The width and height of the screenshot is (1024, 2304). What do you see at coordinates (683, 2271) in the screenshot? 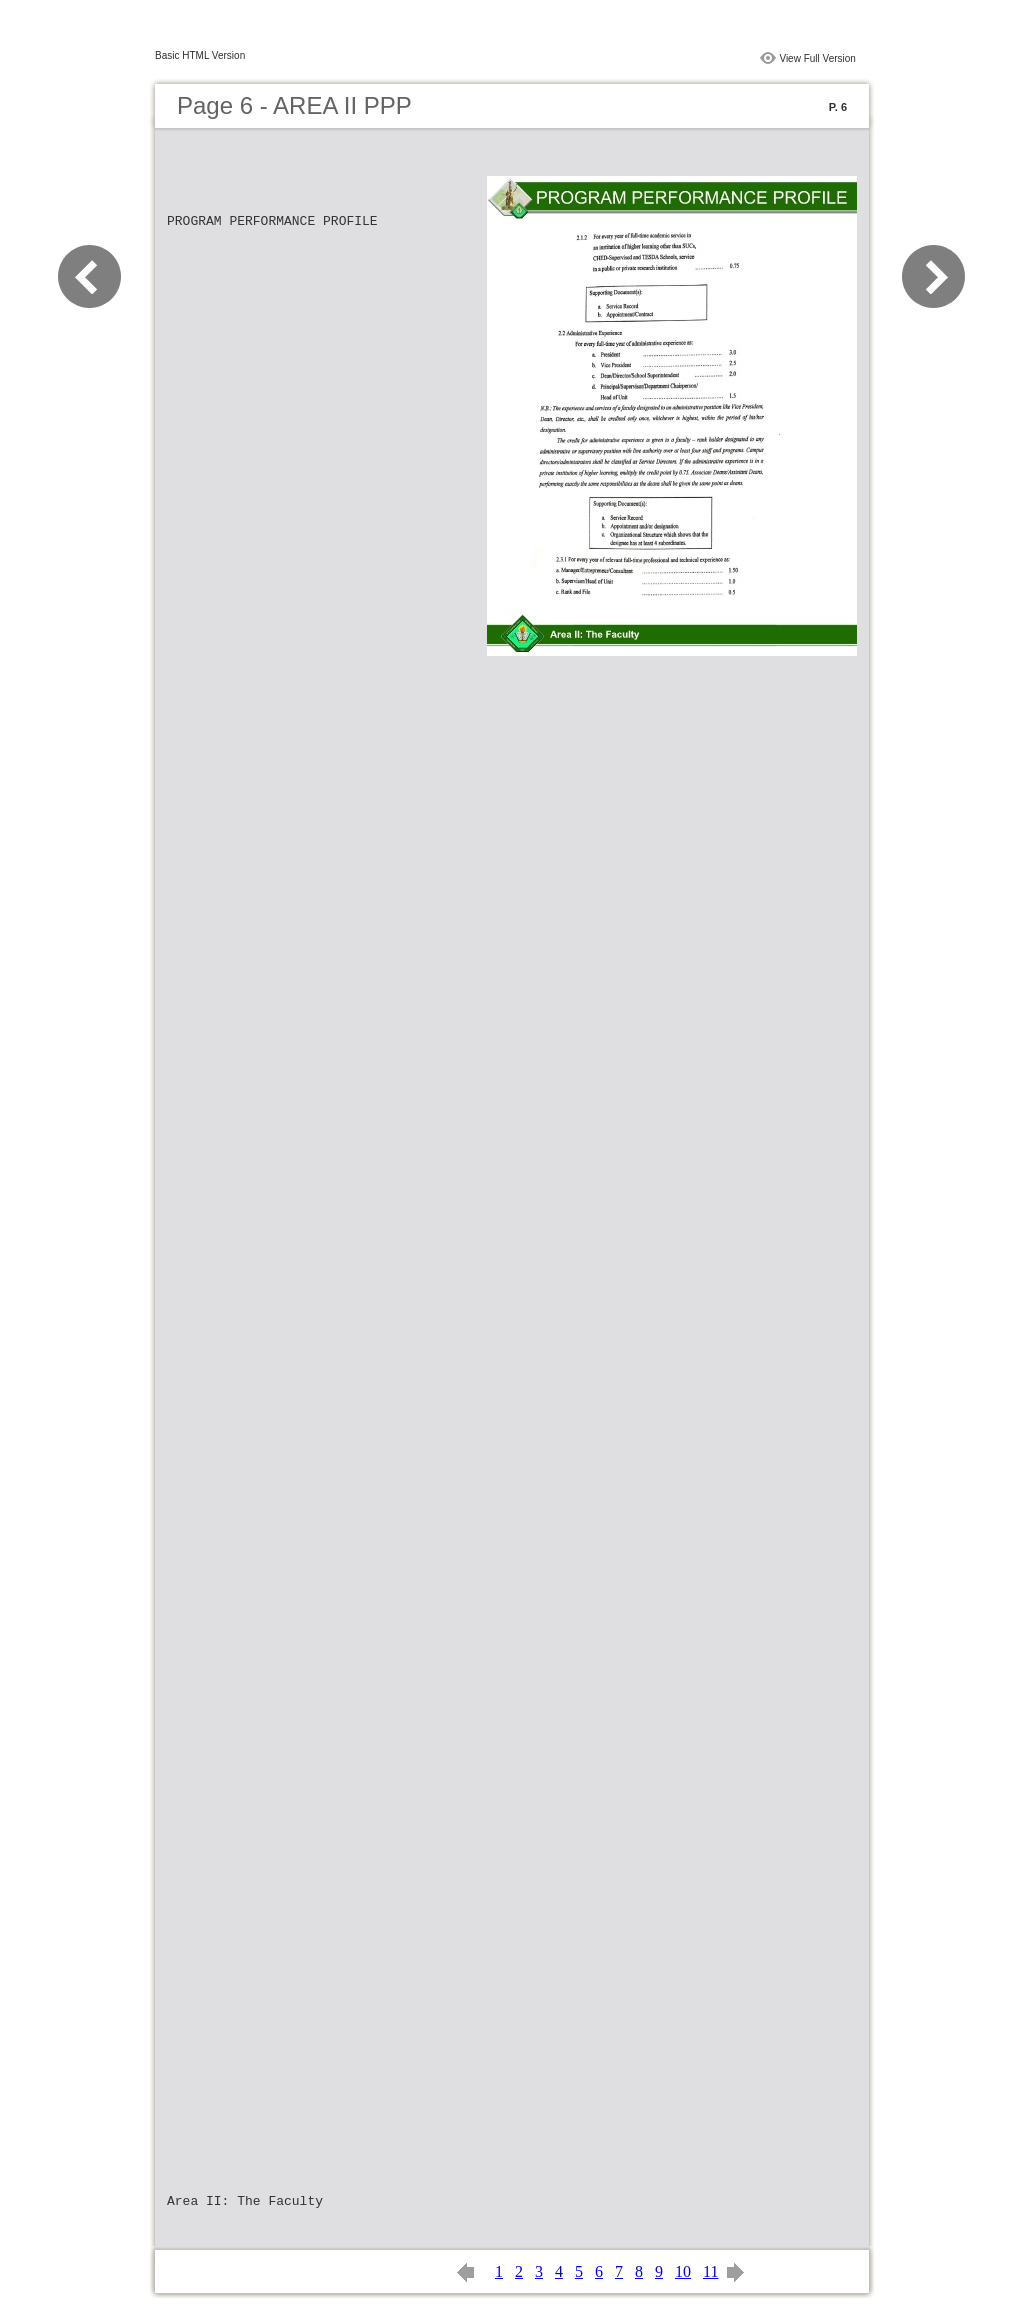
I see `10` at bounding box center [683, 2271].